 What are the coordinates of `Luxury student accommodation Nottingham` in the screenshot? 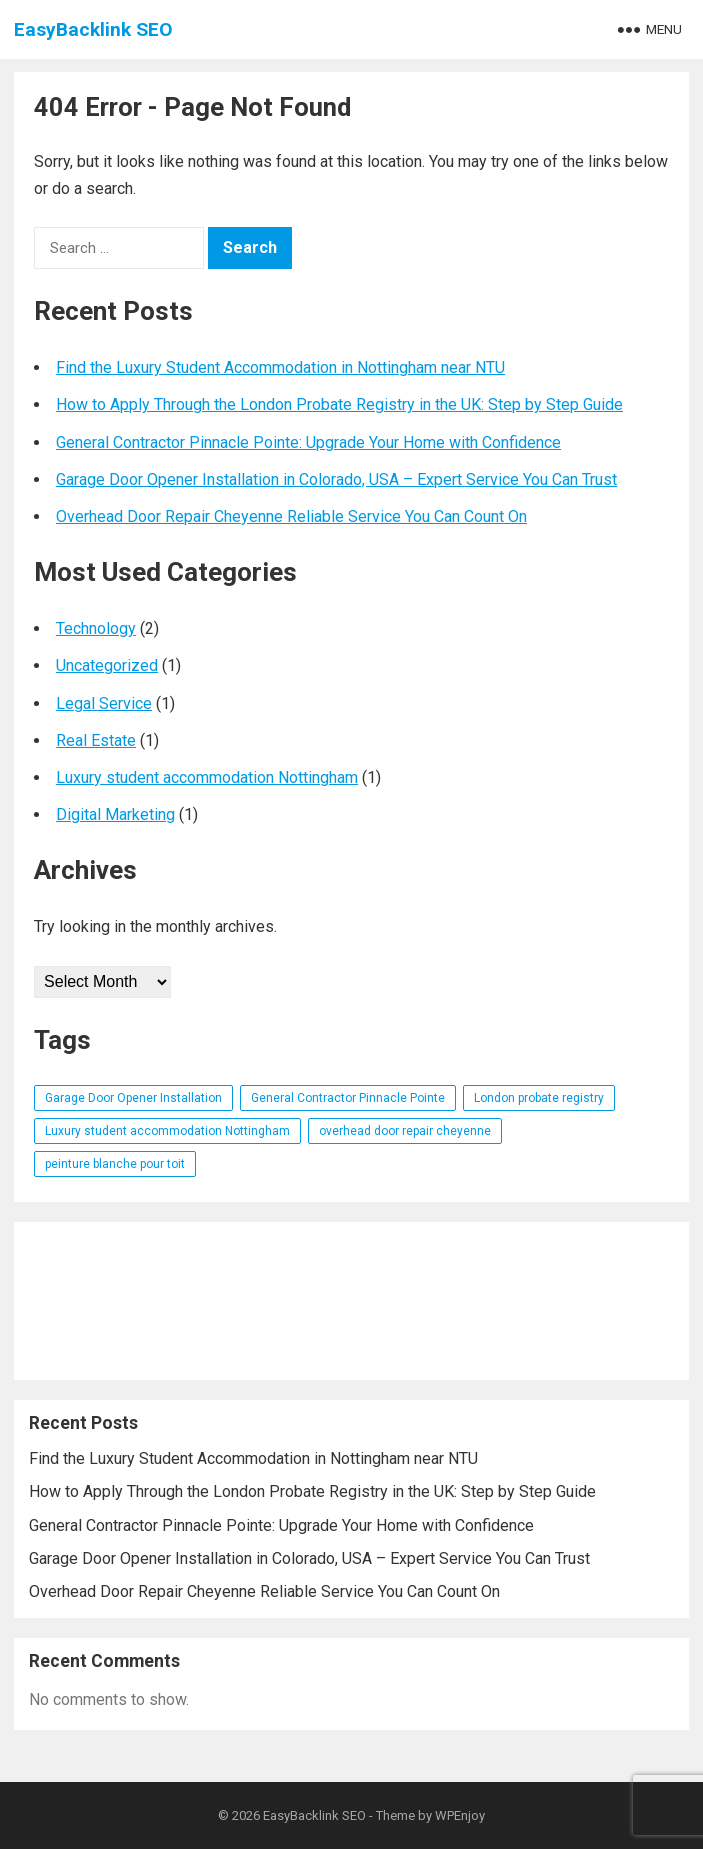 It's located at (207, 777).